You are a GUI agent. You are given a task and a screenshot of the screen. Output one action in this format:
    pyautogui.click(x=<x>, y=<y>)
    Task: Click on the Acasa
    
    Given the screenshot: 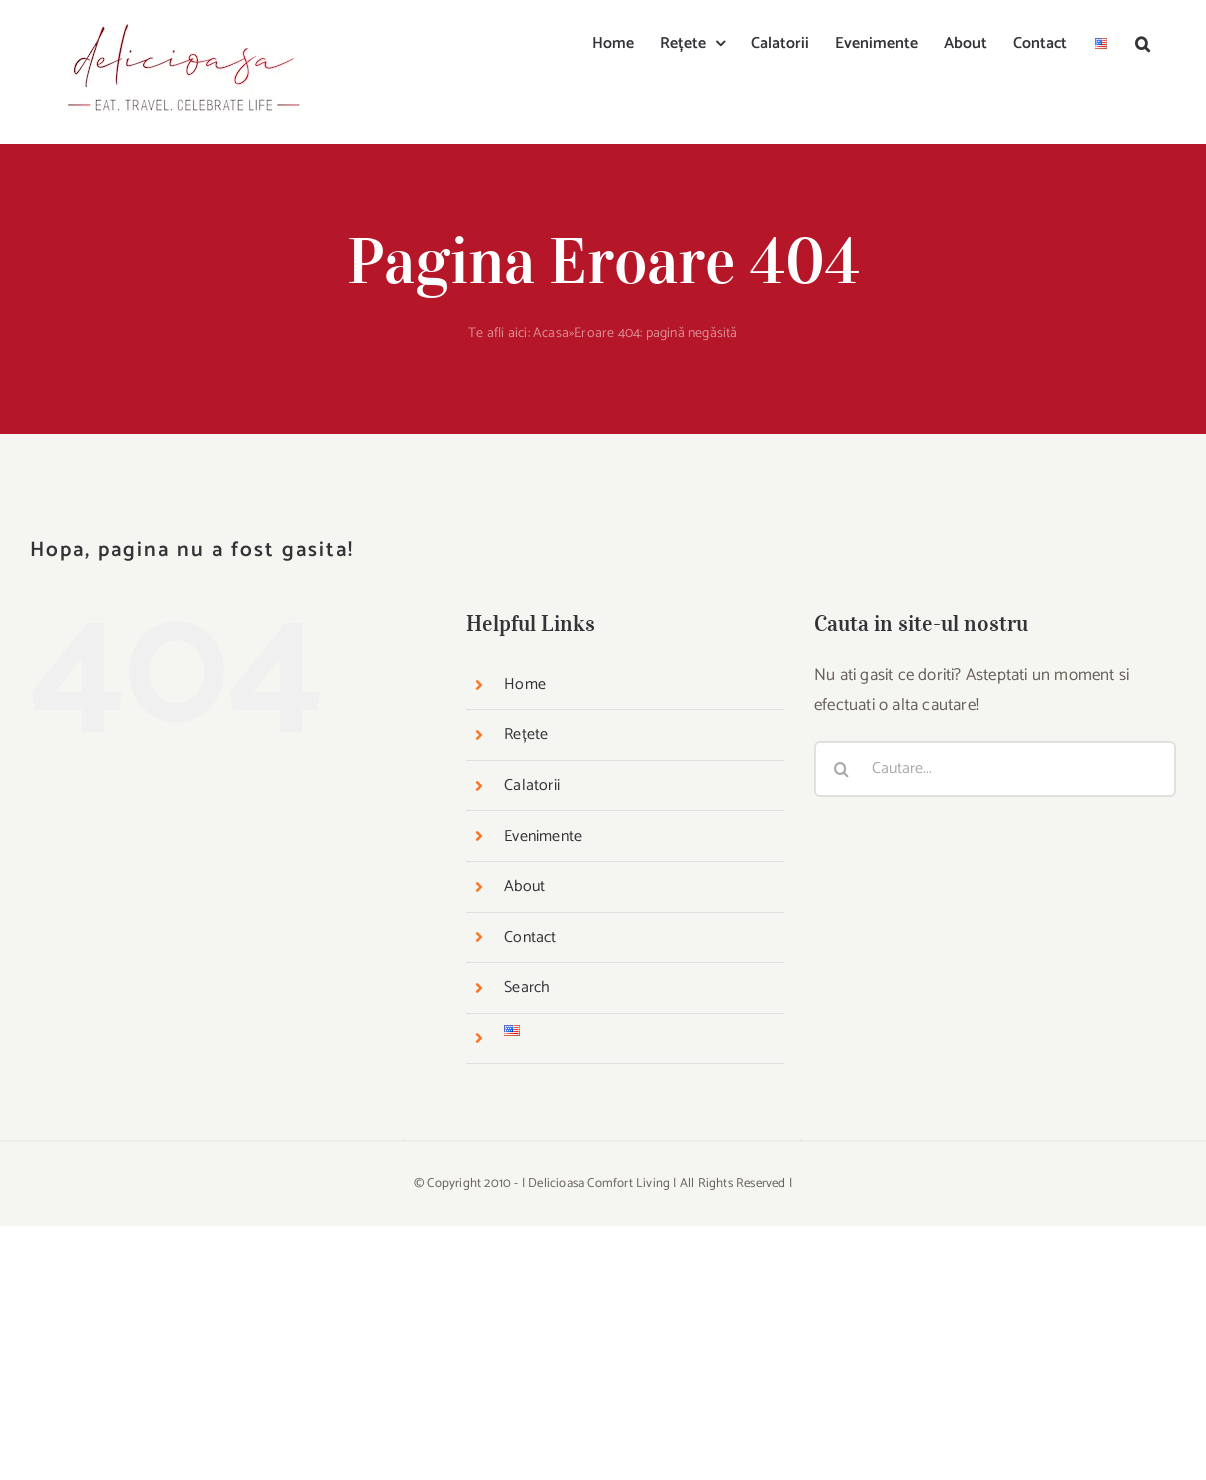 What is the action you would take?
    pyautogui.click(x=551, y=333)
    